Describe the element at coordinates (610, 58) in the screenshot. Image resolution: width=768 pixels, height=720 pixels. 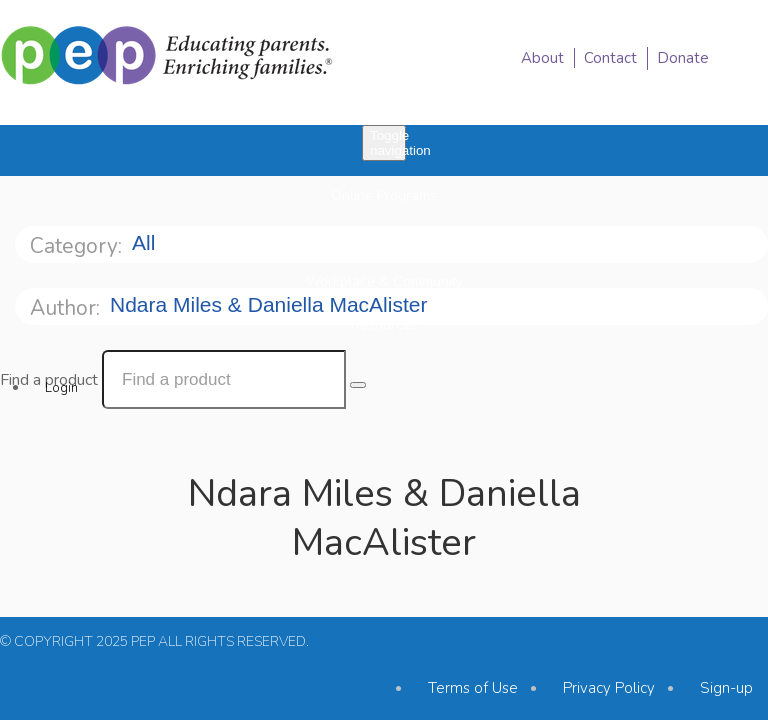
I see `Contact` at that location.